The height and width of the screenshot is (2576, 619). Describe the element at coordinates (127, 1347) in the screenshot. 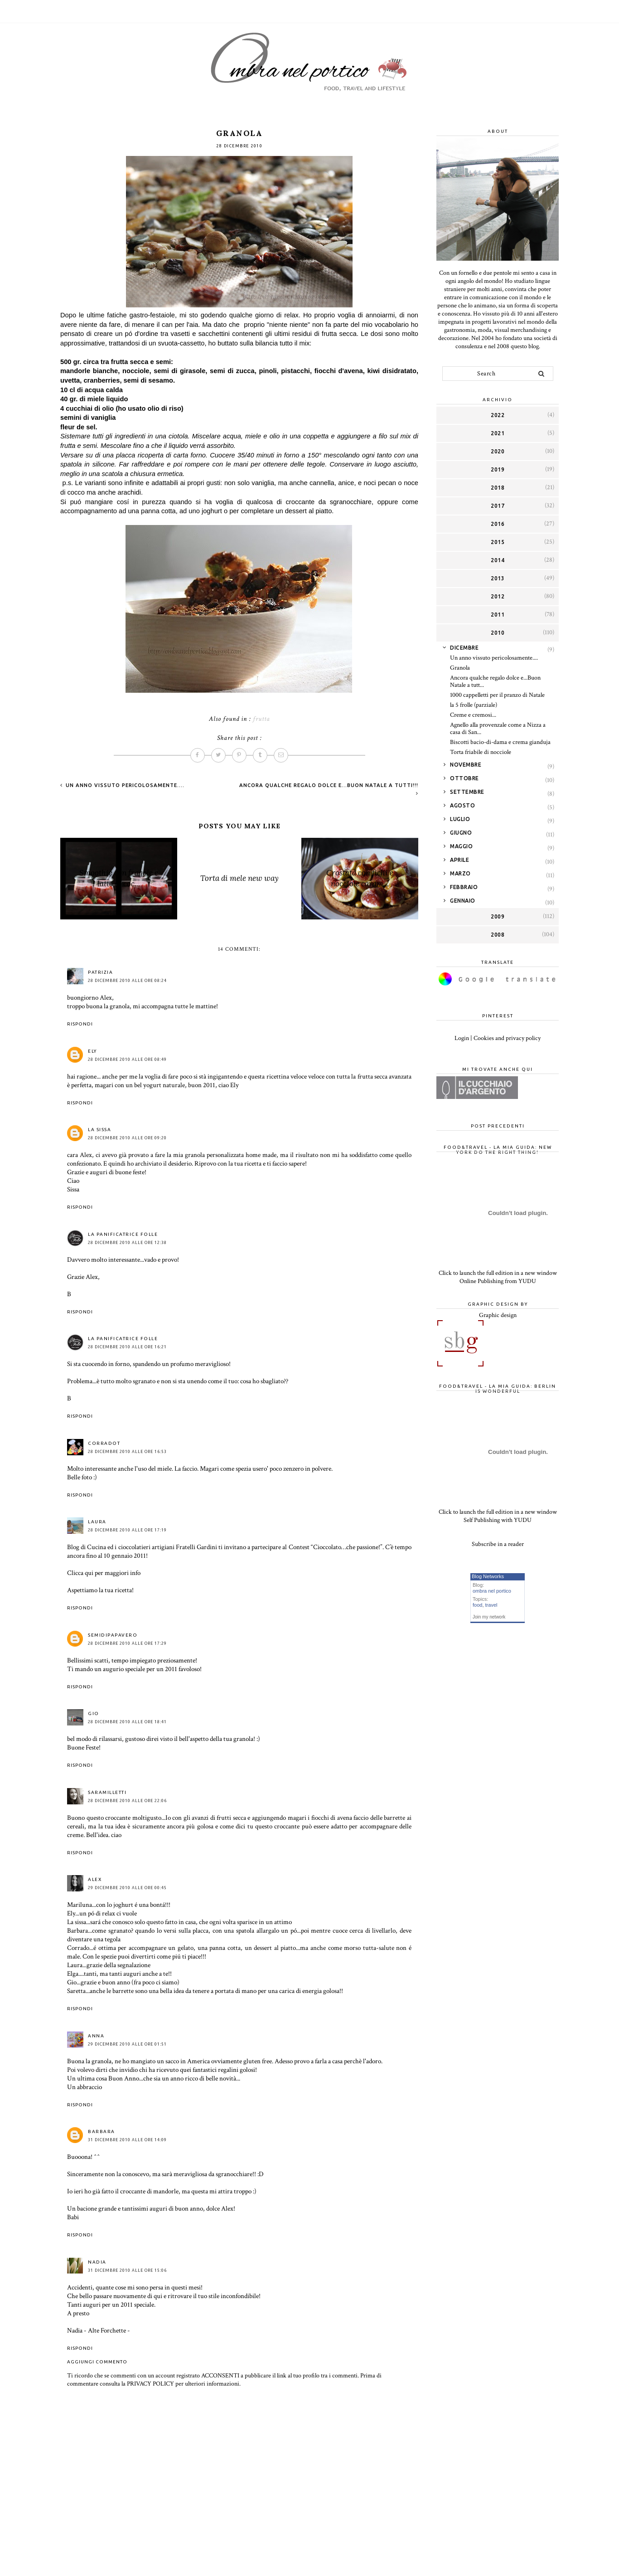

I see `28 dicembre 2010 alle ore 16:21` at that location.